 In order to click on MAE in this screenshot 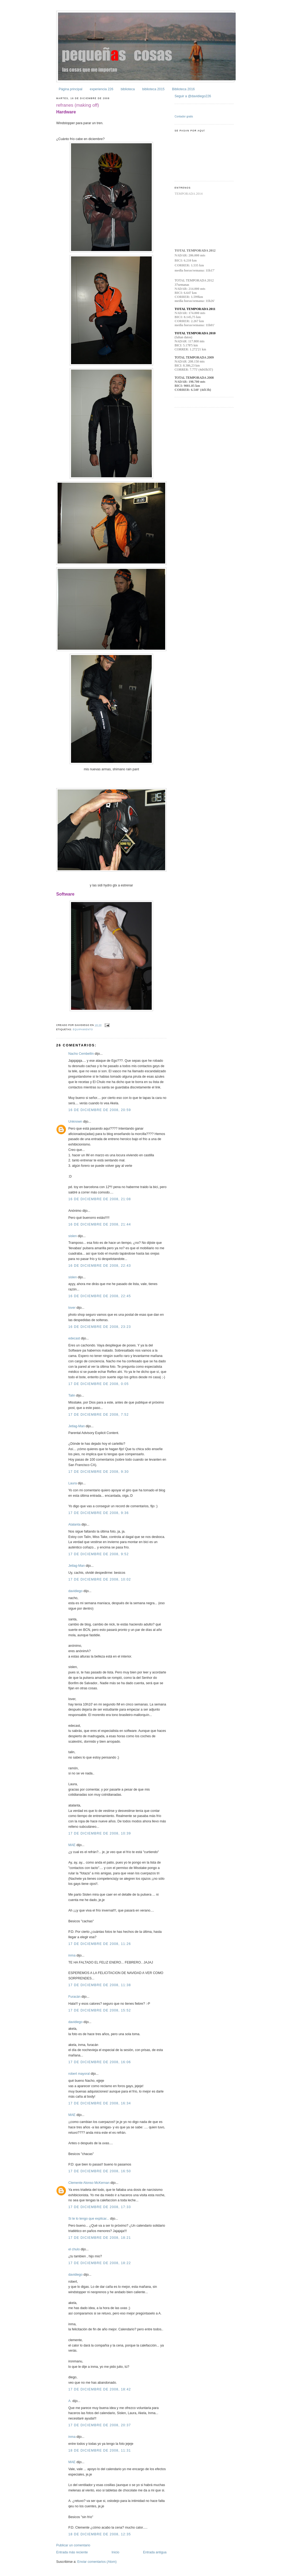, I will do `click(72, 1845)`.